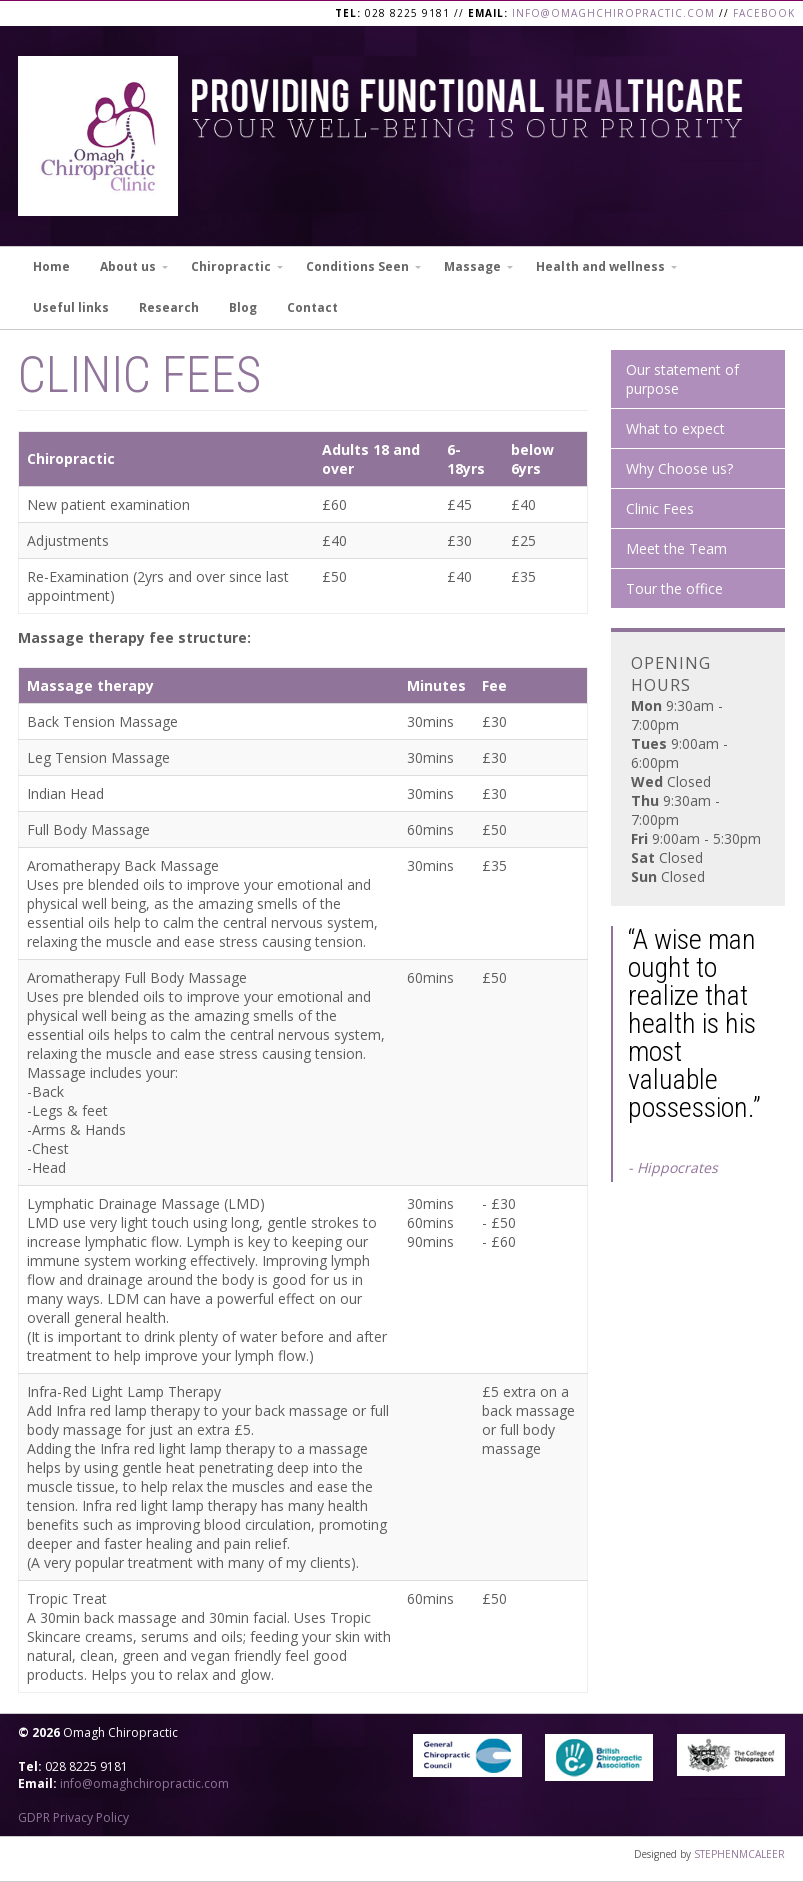 Image resolution: width=803 pixels, height=1882 pixels. What do you see at coordinates (675, 428) in the screenshot?
I see `What to expect` at bounding box center [675, 428].